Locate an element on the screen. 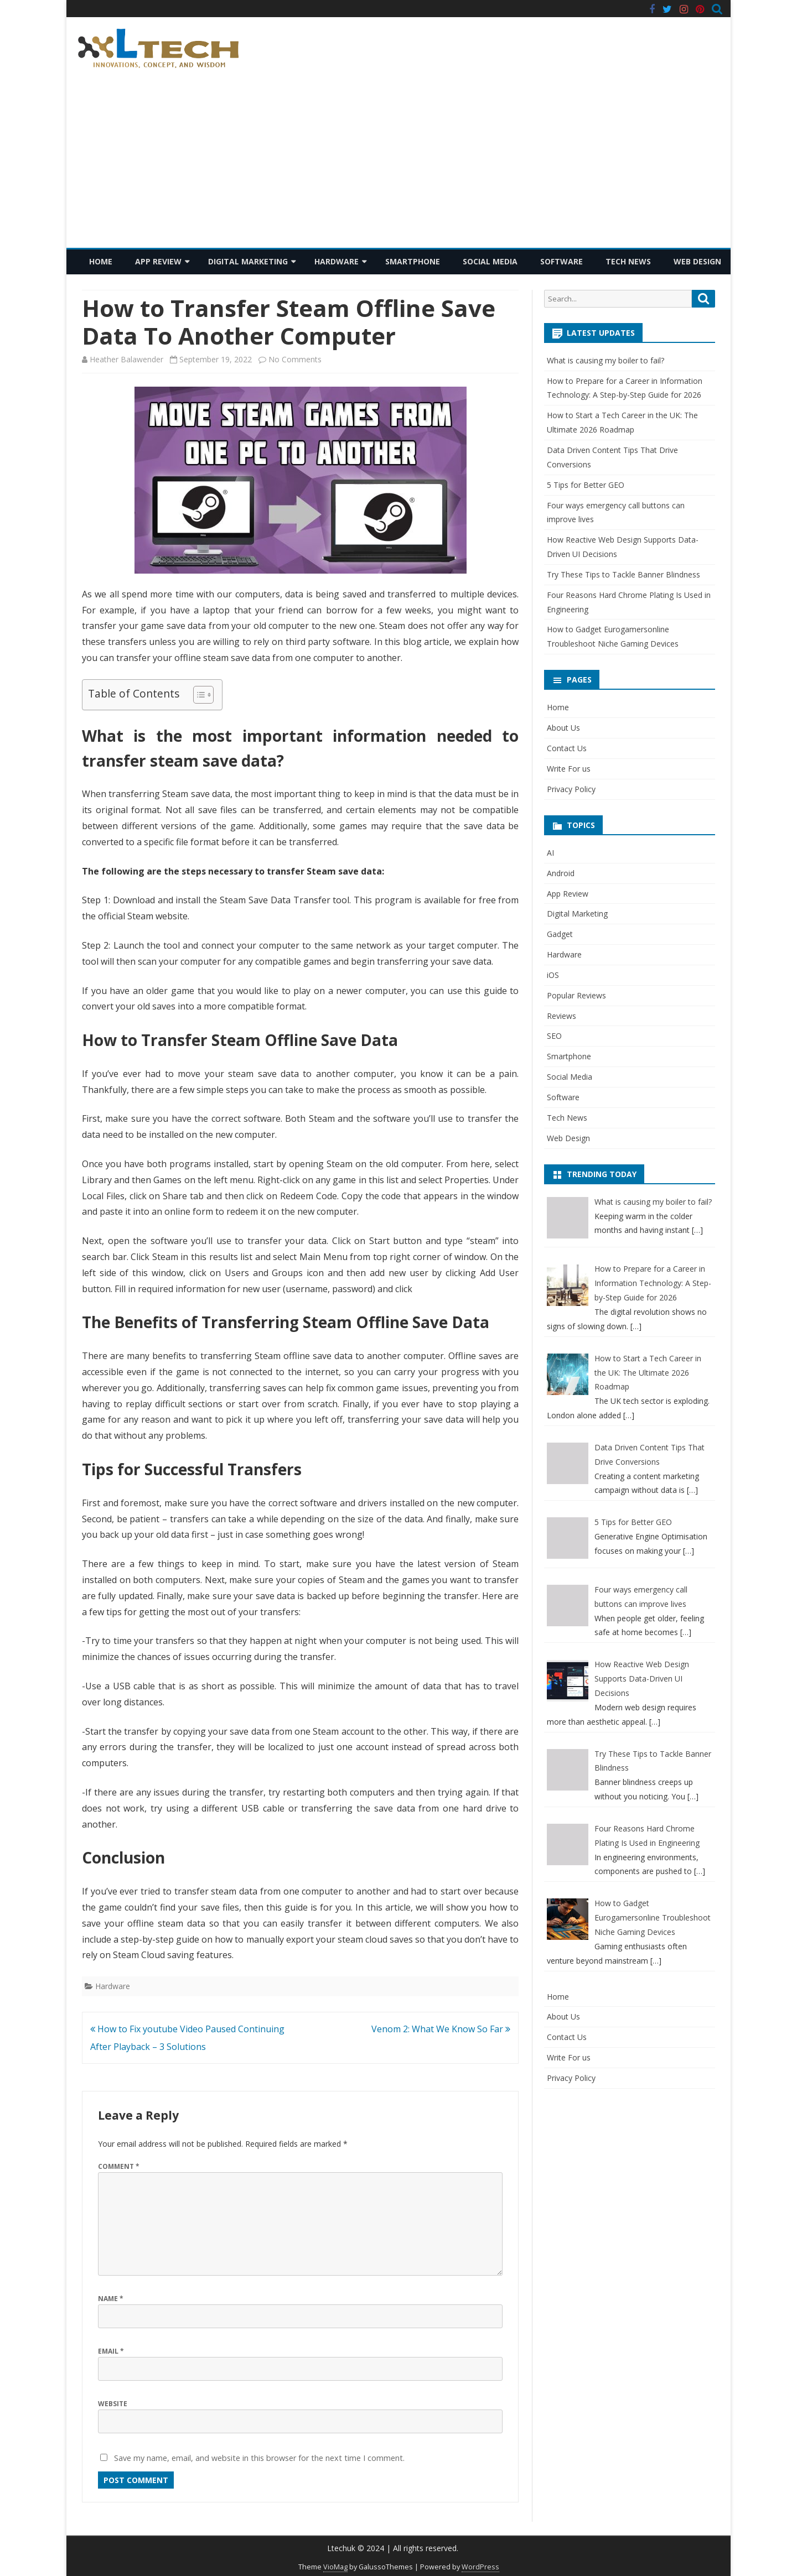 The height and width of the screenshot is (2576, 797). VioMag is located at coordinates (335, 2567).